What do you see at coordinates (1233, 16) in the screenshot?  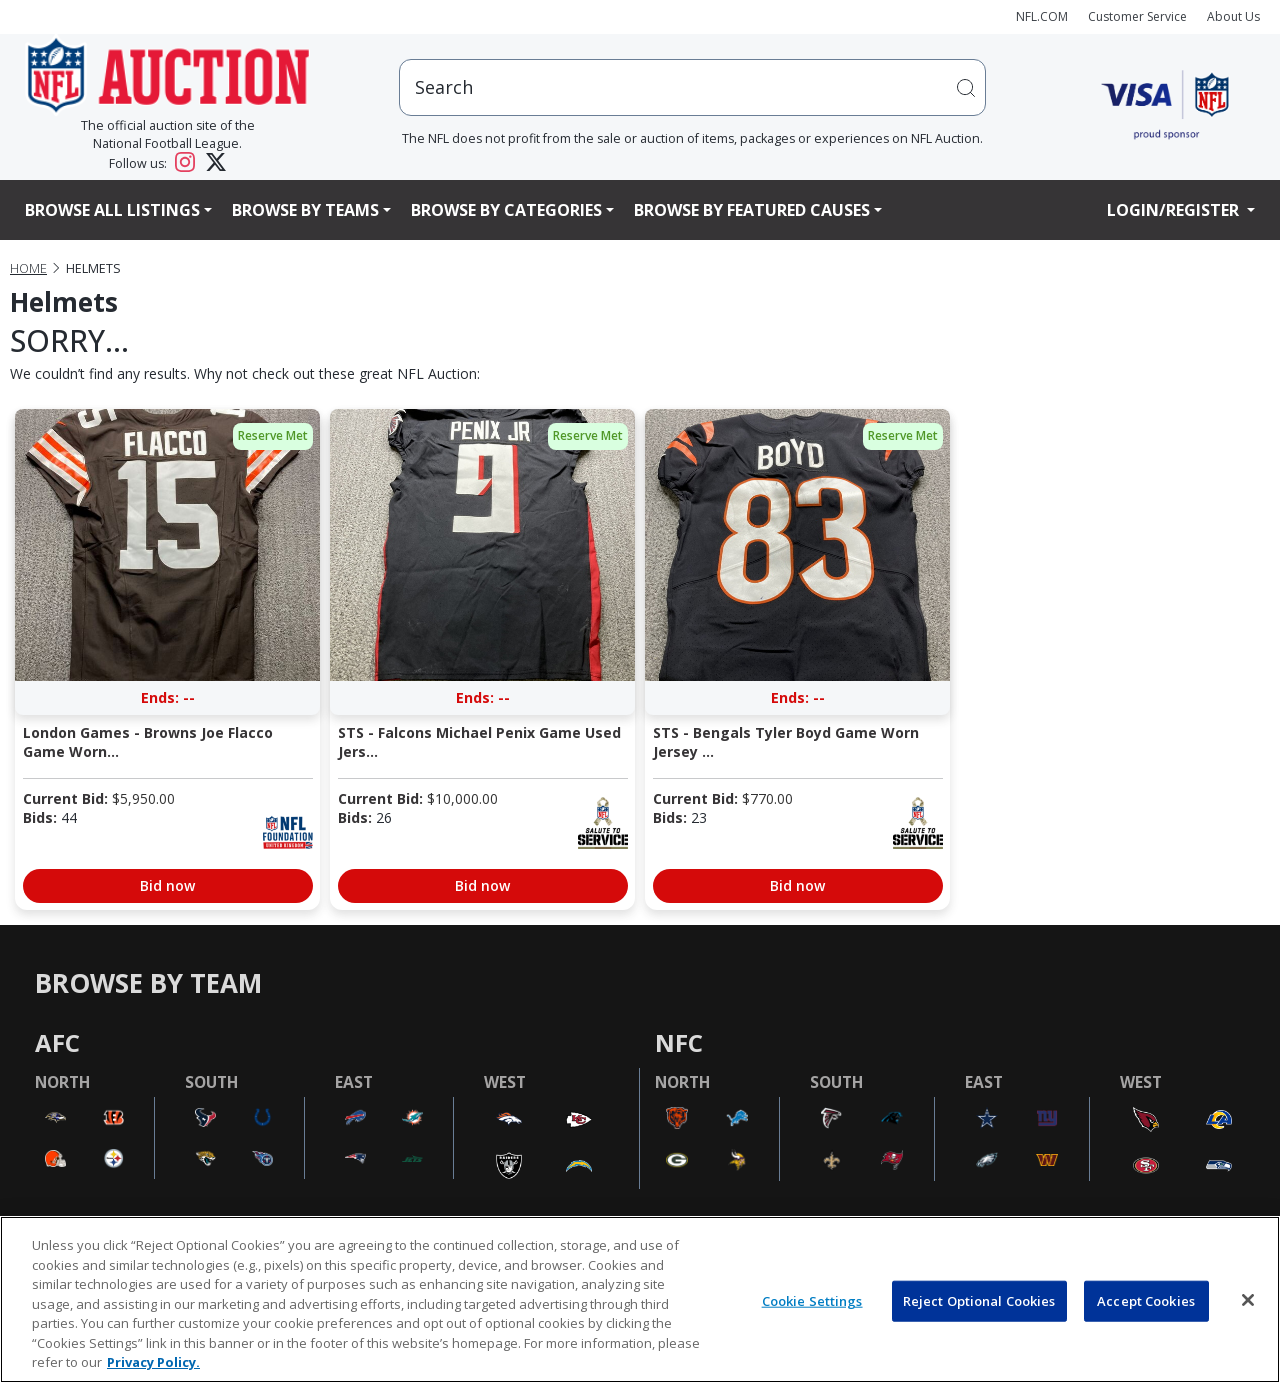 I see `About Us` at bounding box center [1233, 16].